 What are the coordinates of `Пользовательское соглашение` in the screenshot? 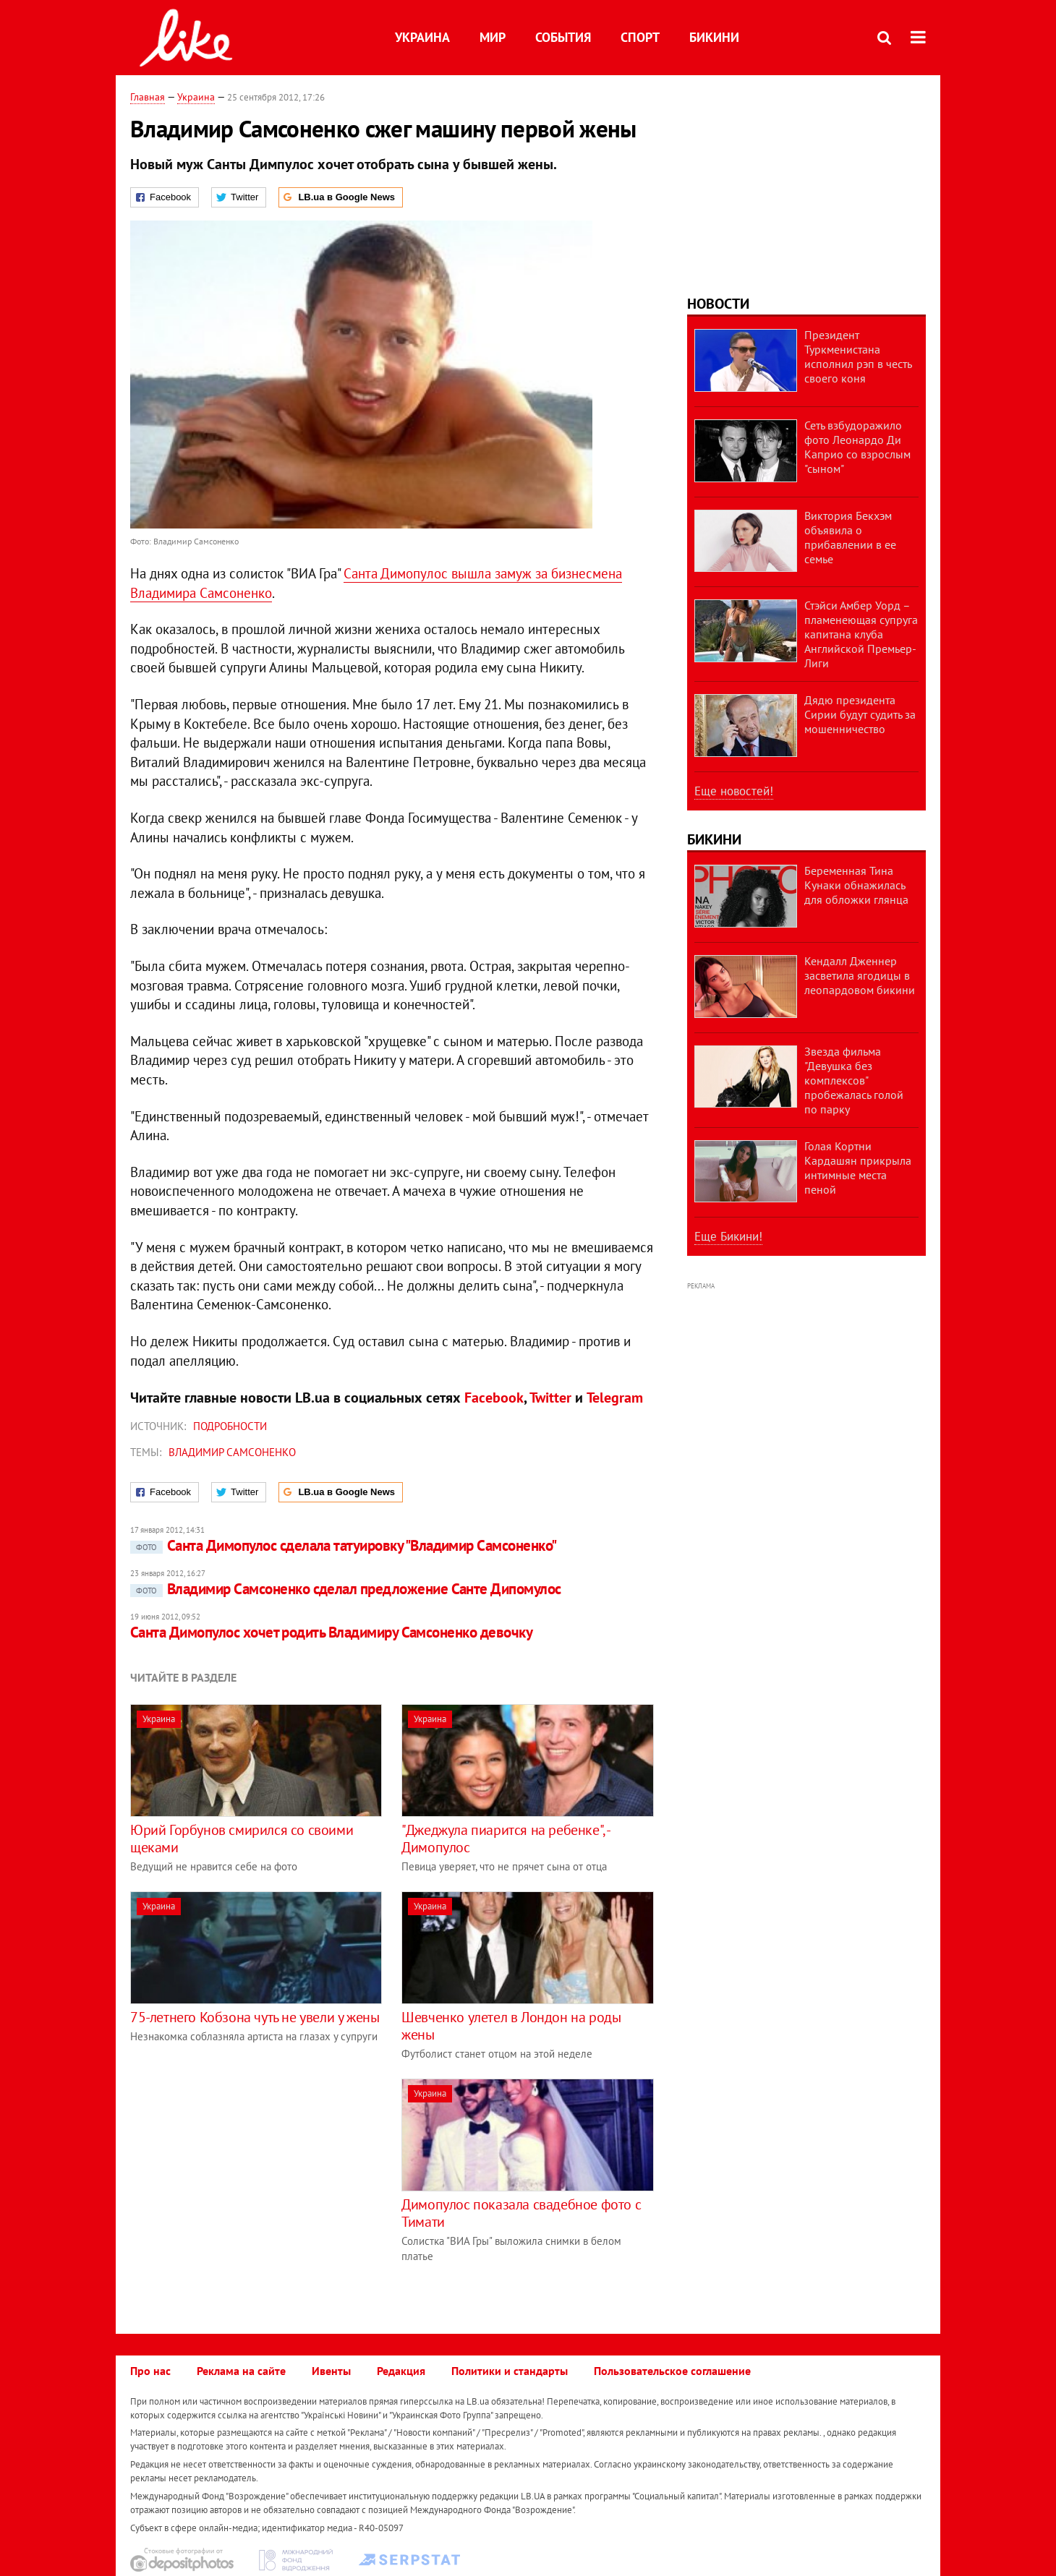 It's located at (672, 2370).